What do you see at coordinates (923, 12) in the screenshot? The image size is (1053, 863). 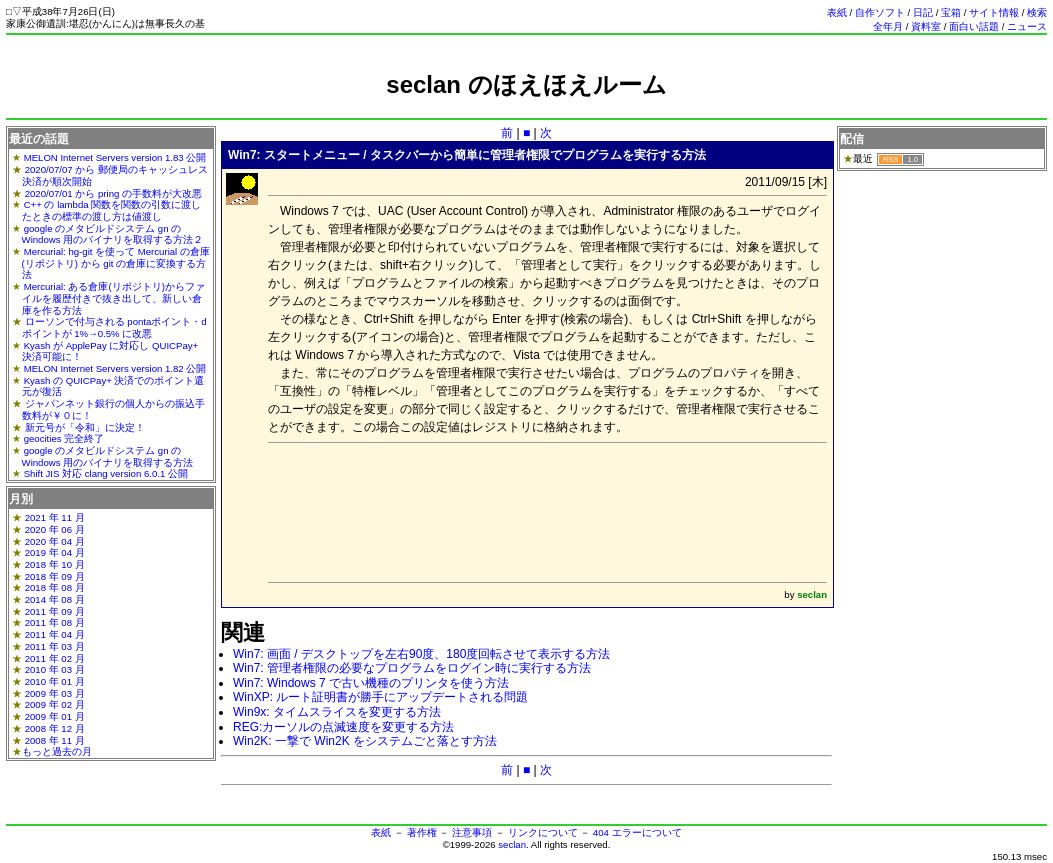 I see `日記` at bounding box center [923, 12].